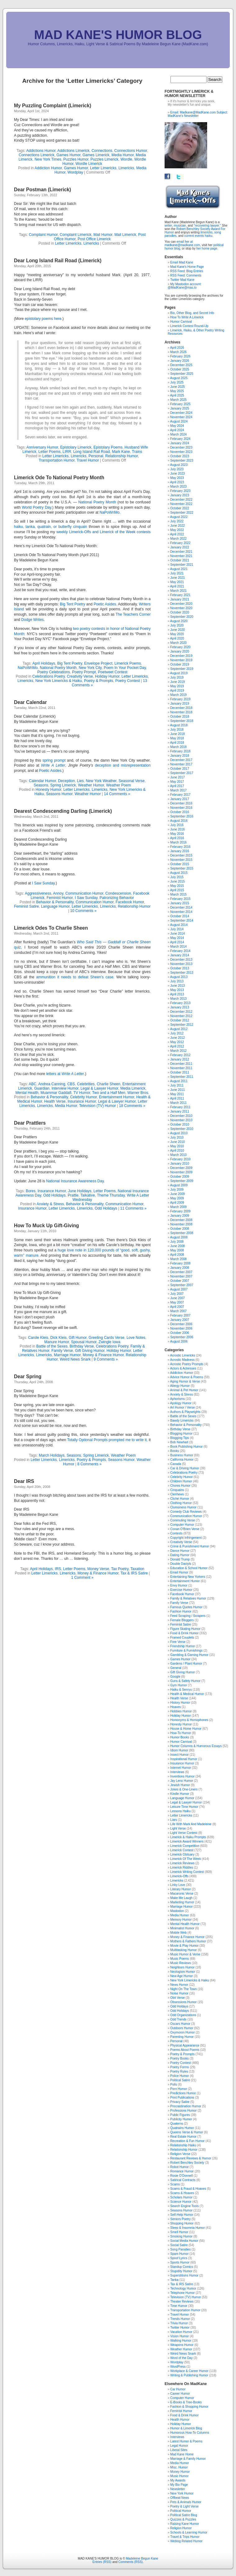 The width and height of the screenshot is (236, 2576). What do you see at coordinates (177, 1042) in the screenshot?
I see `May 2012` at bounding box center [177, 1042].